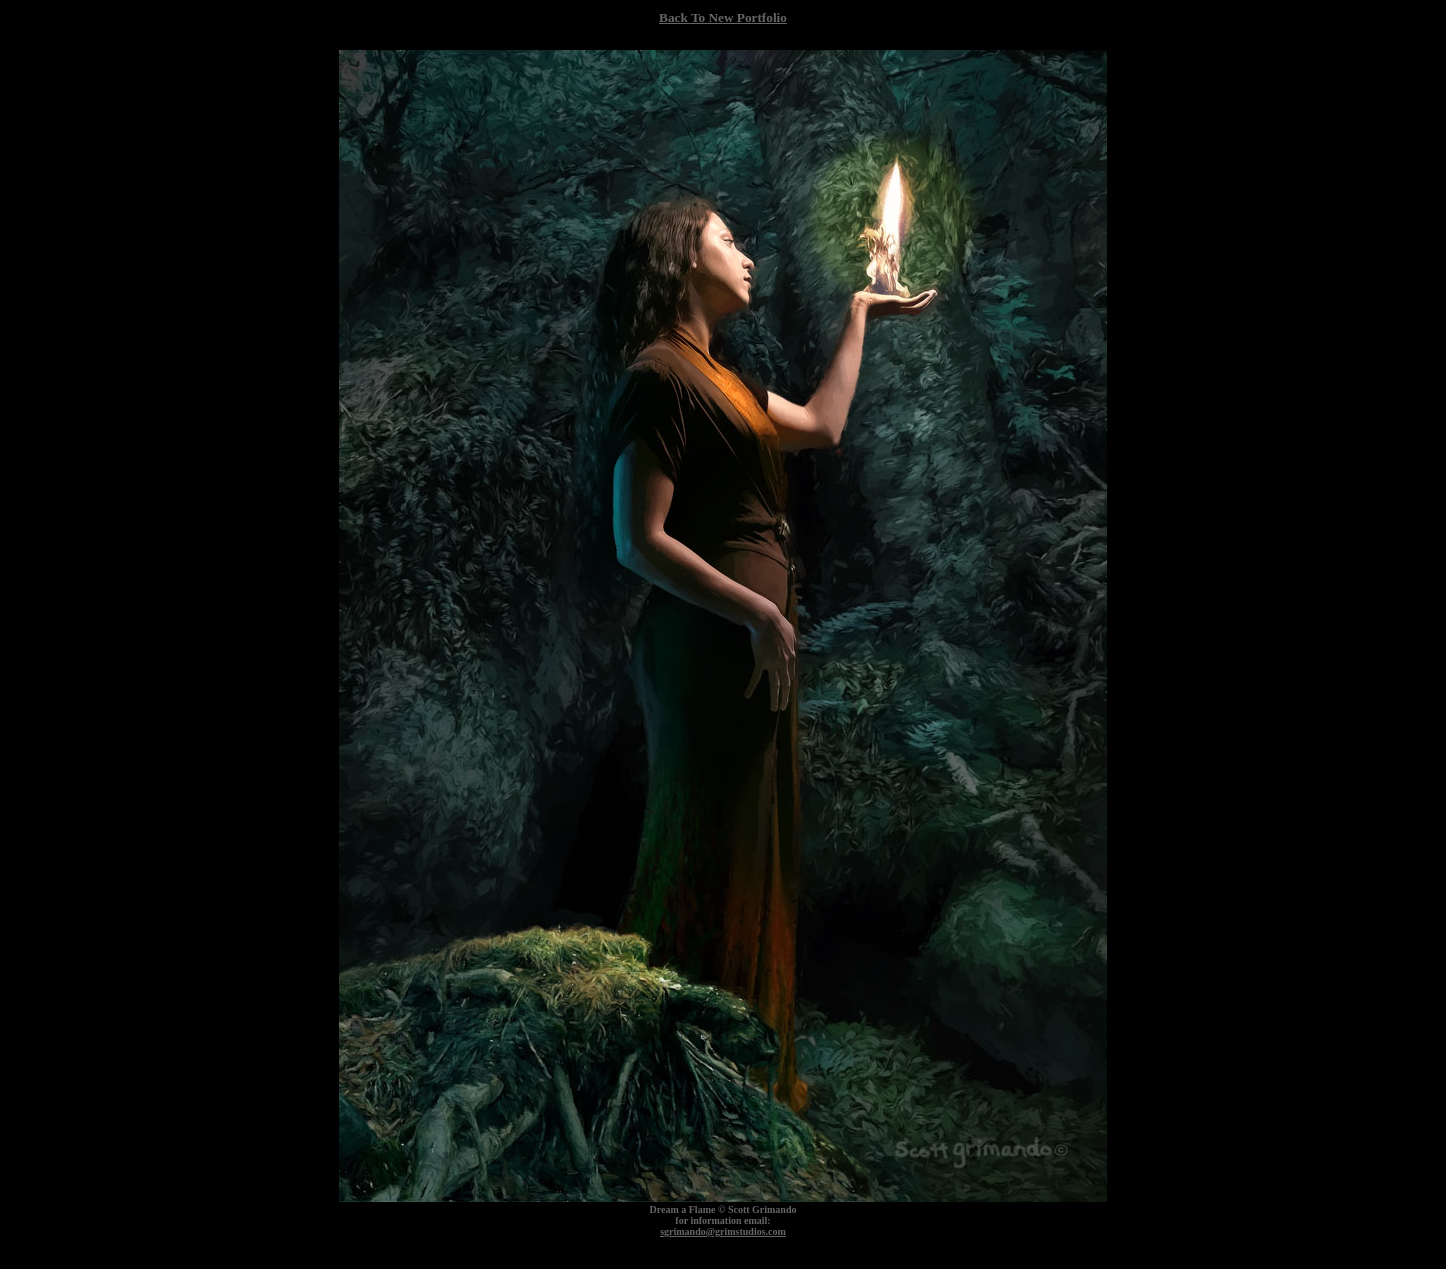  I want to click on Back To New Portfolio, so click(723, 17).